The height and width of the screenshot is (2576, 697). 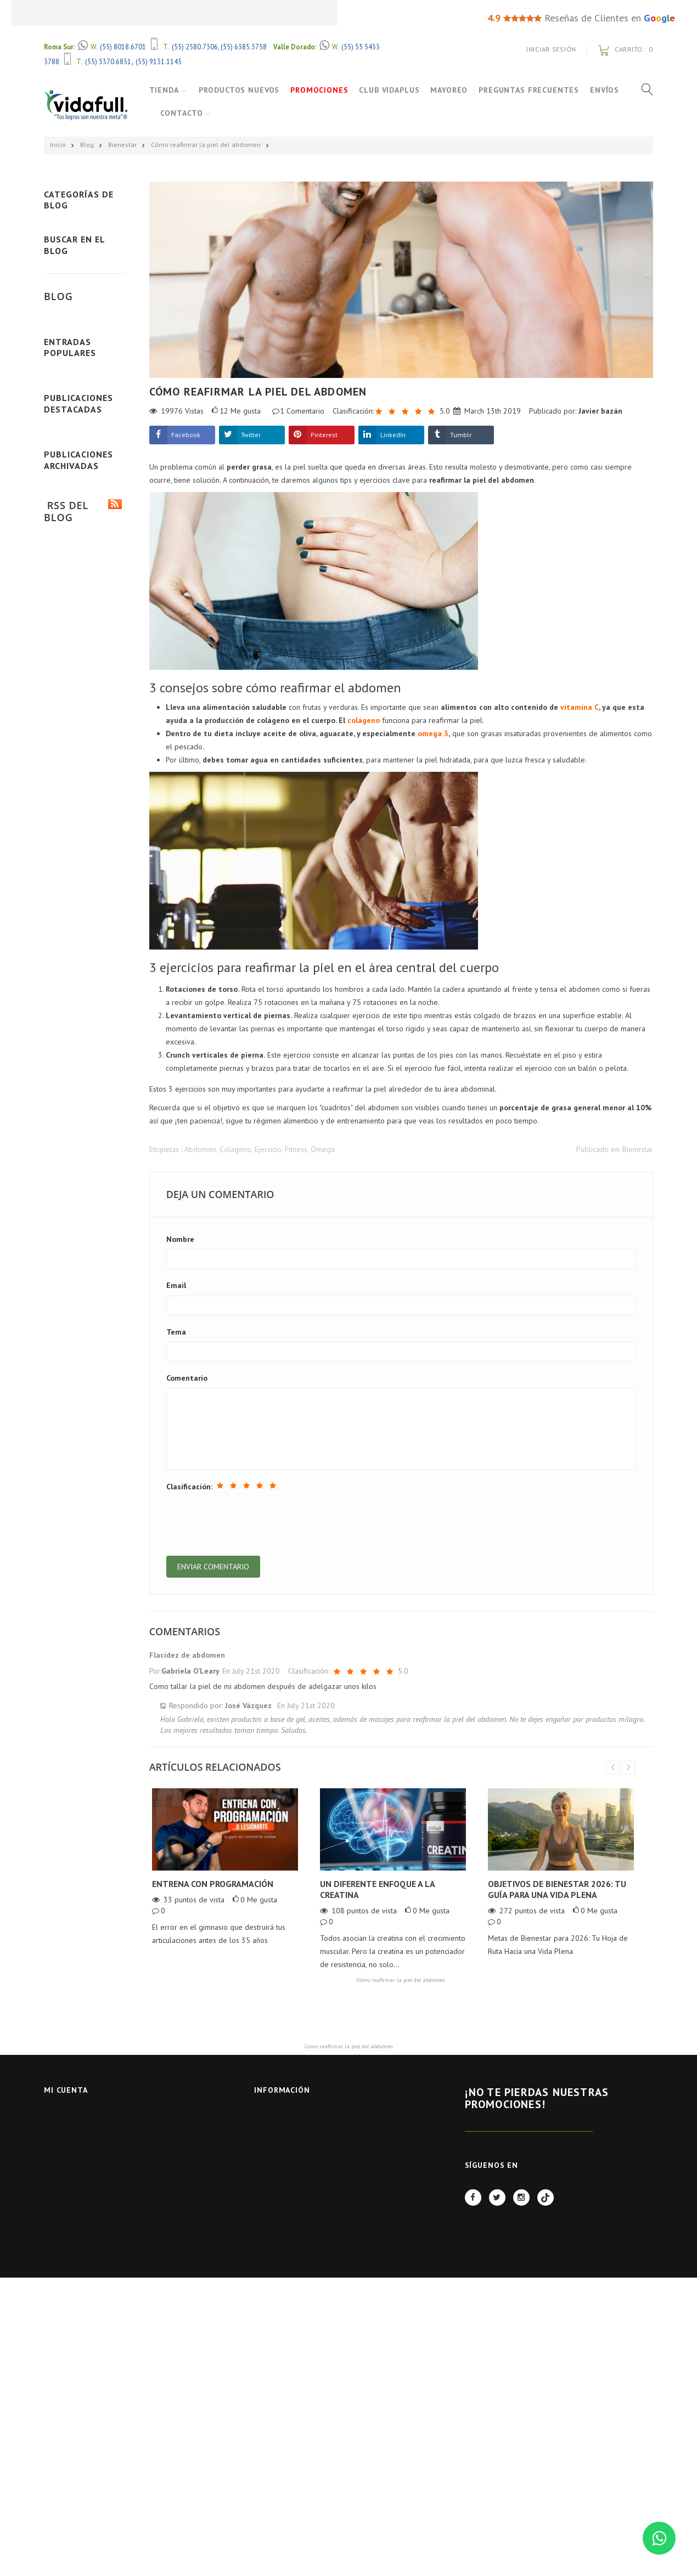 What do you see at coordinates (286, 2116) in the screenshot?
I see `Nuestras tiendas` at bounding box center [286, 2116].